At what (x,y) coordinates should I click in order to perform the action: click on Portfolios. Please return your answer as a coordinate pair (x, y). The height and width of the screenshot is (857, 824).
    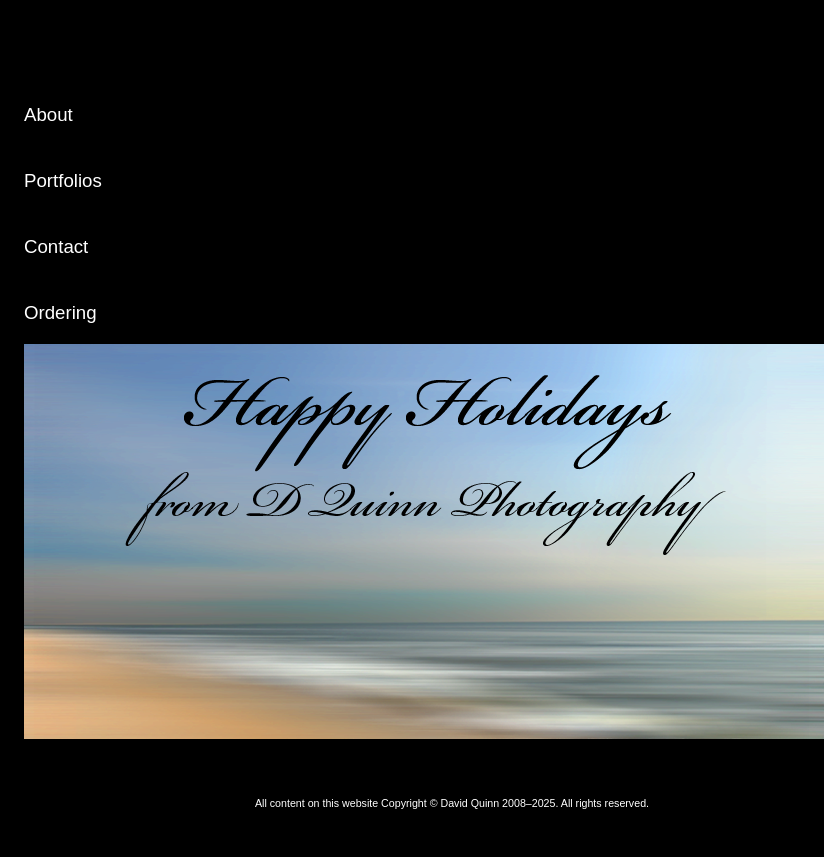
    Looking at the image, I should click on (63, 180).